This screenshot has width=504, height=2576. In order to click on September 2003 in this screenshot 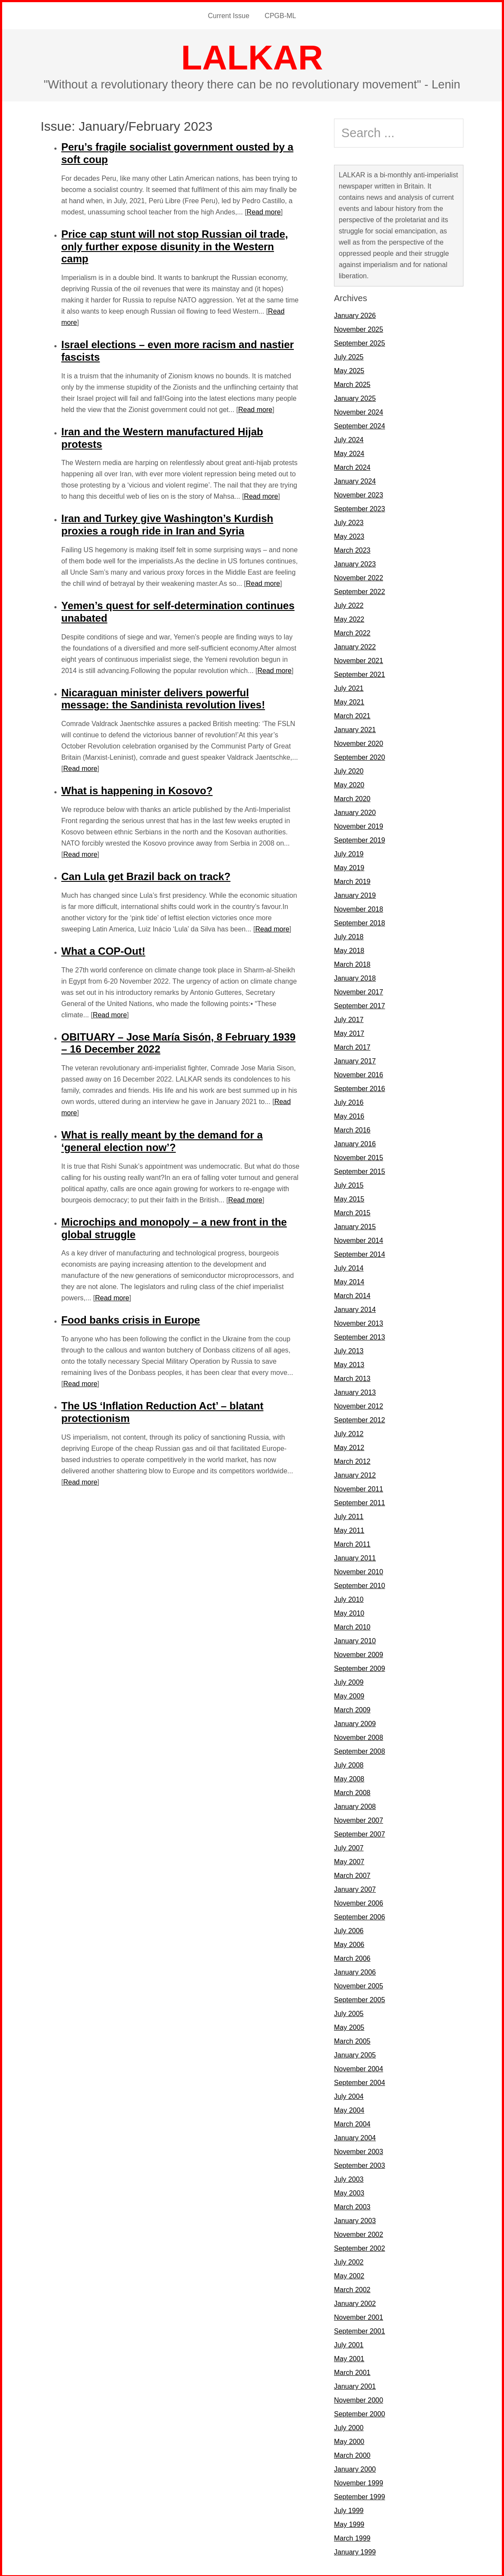, I will do `click(359, 2164)`.